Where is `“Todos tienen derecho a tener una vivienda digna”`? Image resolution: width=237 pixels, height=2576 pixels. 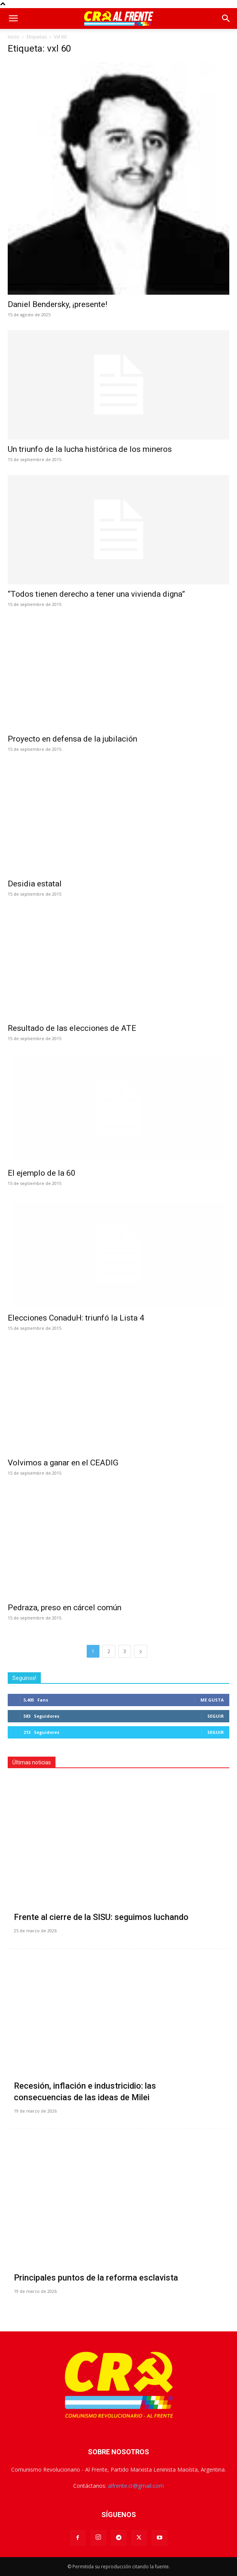
“Todos tienen derecho a tener una vivienda digna” is located at coordinates (96, 594).